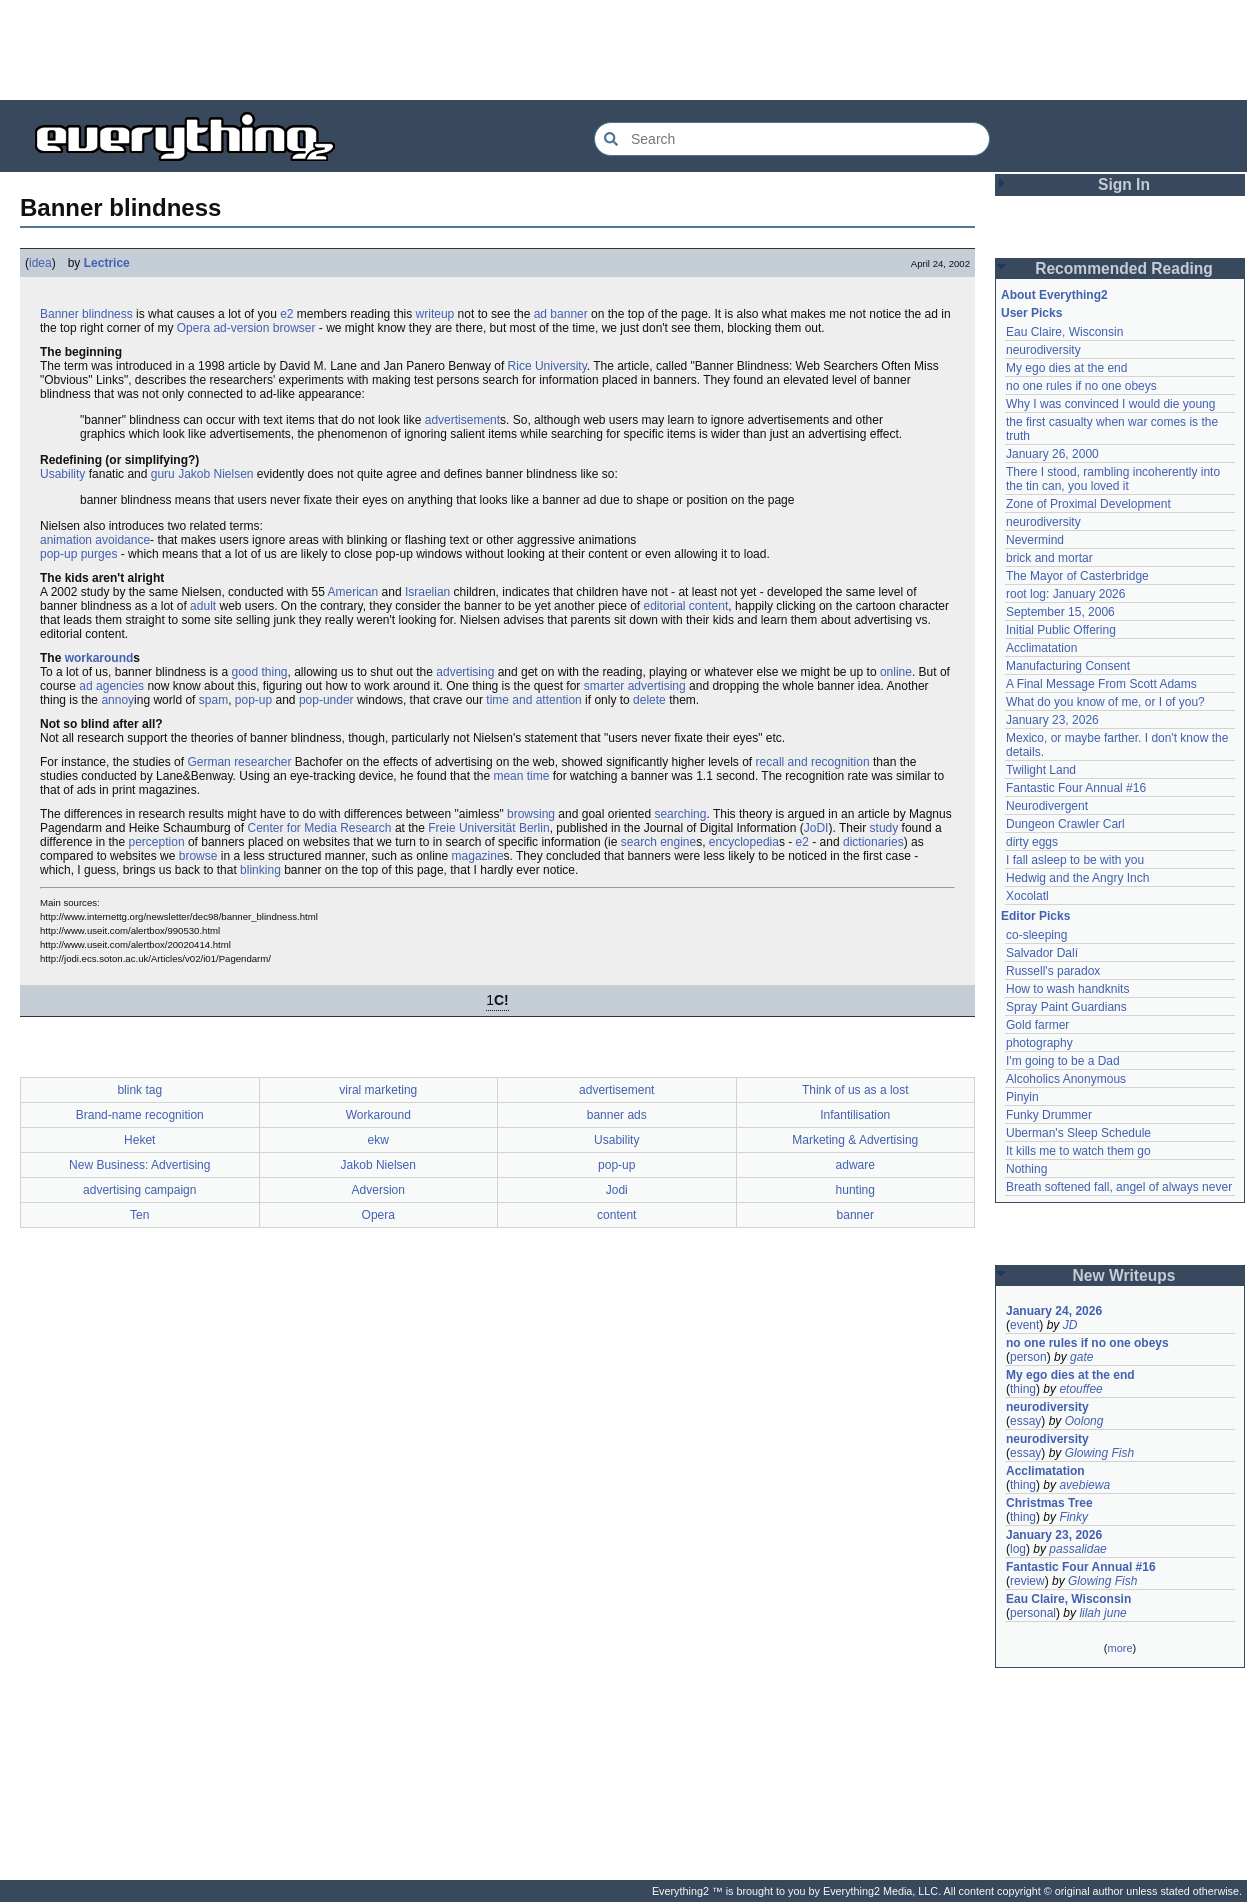 This screenshot has width=1247, height=1902. What do you see at coordinates (1063, 1061) in the screenshot?
I see `I'm going to be a Dad` at bounding box center [1063, 1061].